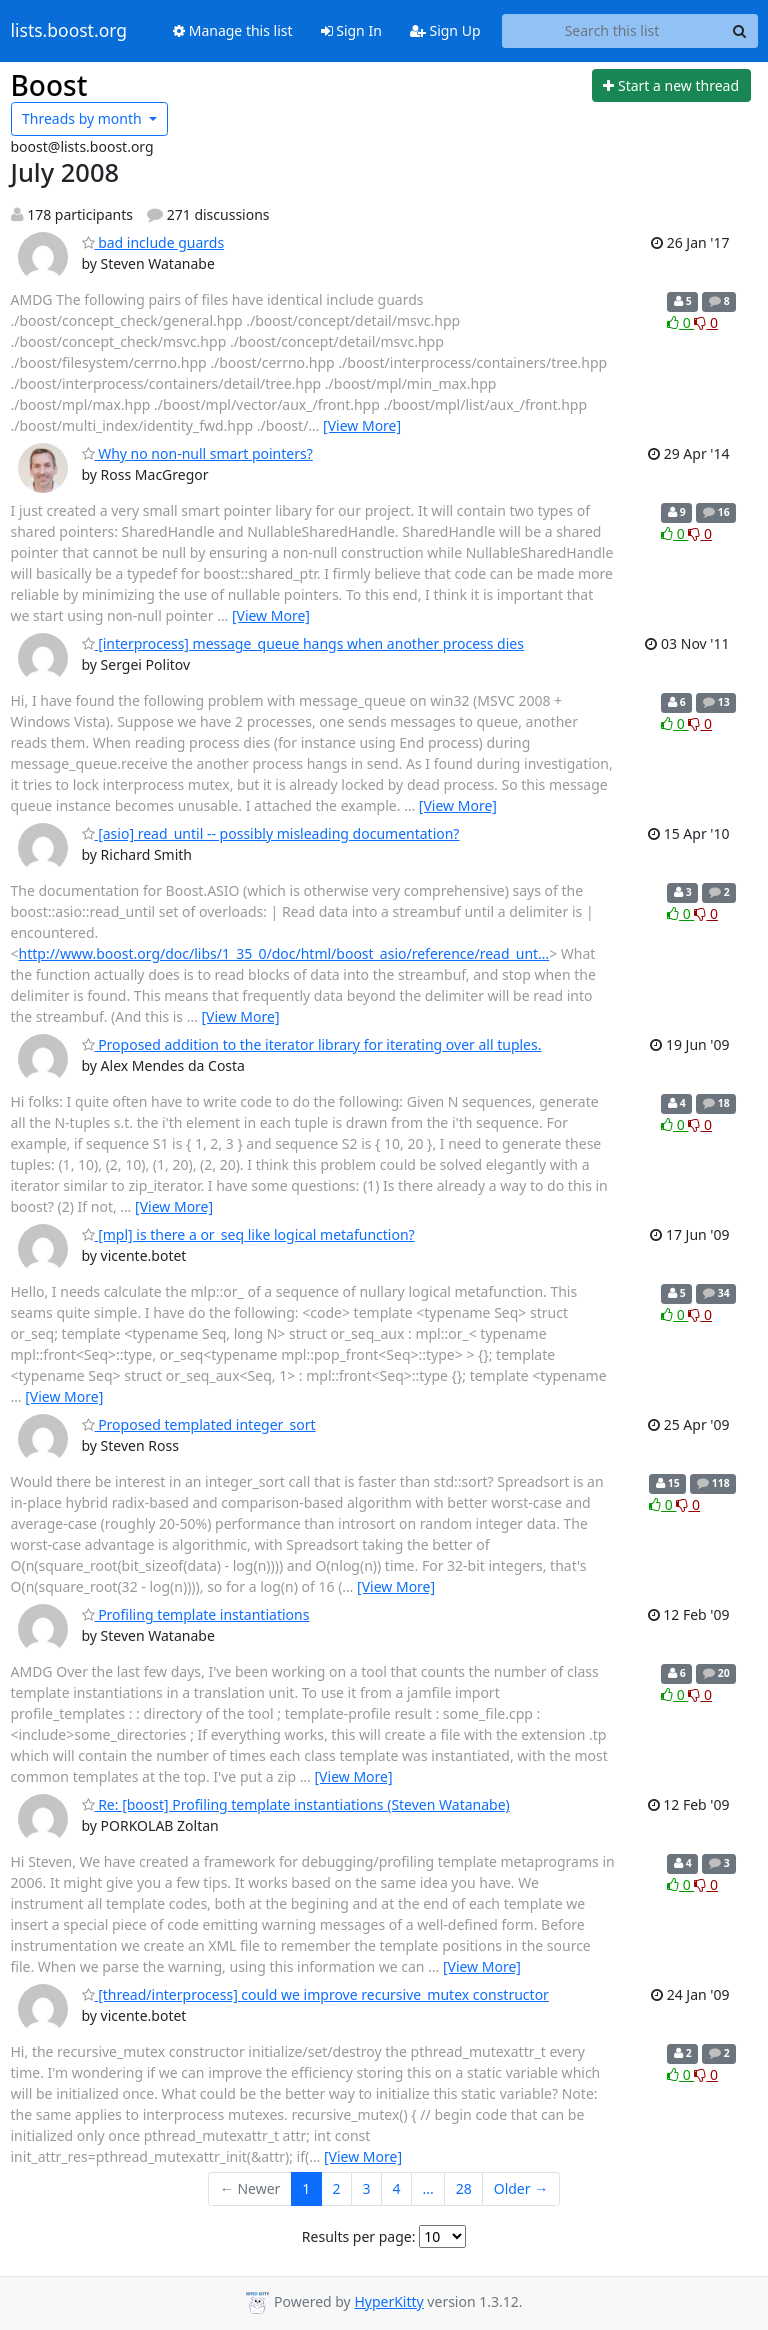 The image size is (768, 2330). What do you see at coordinates (396, 2188) in the screenshot?
I see `4 [Goto Page 4]` at bounding box center [396, 2188].